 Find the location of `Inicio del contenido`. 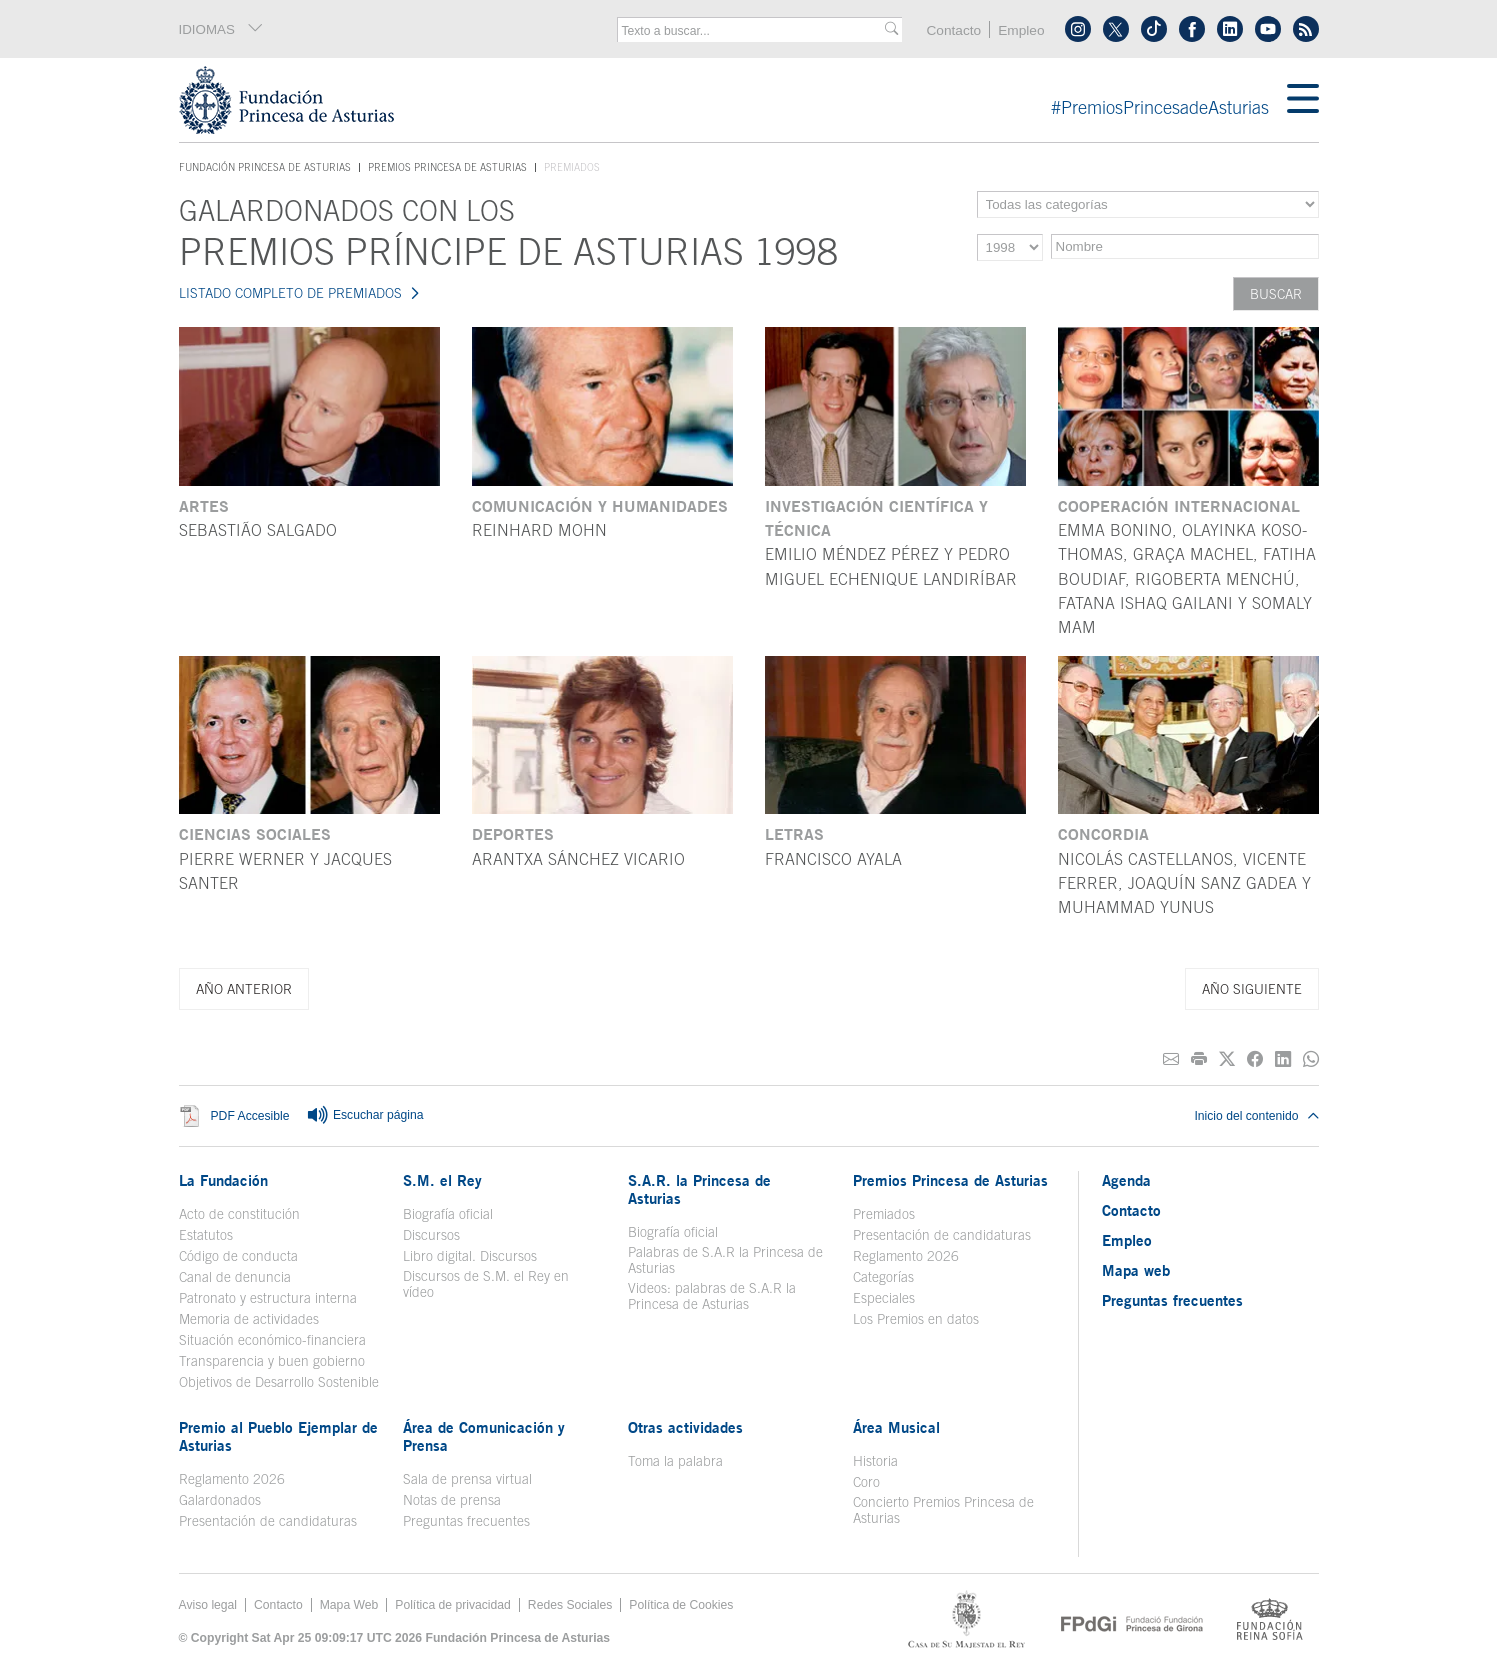

Inicio del contenido is located at coordinates (1256, 1116).